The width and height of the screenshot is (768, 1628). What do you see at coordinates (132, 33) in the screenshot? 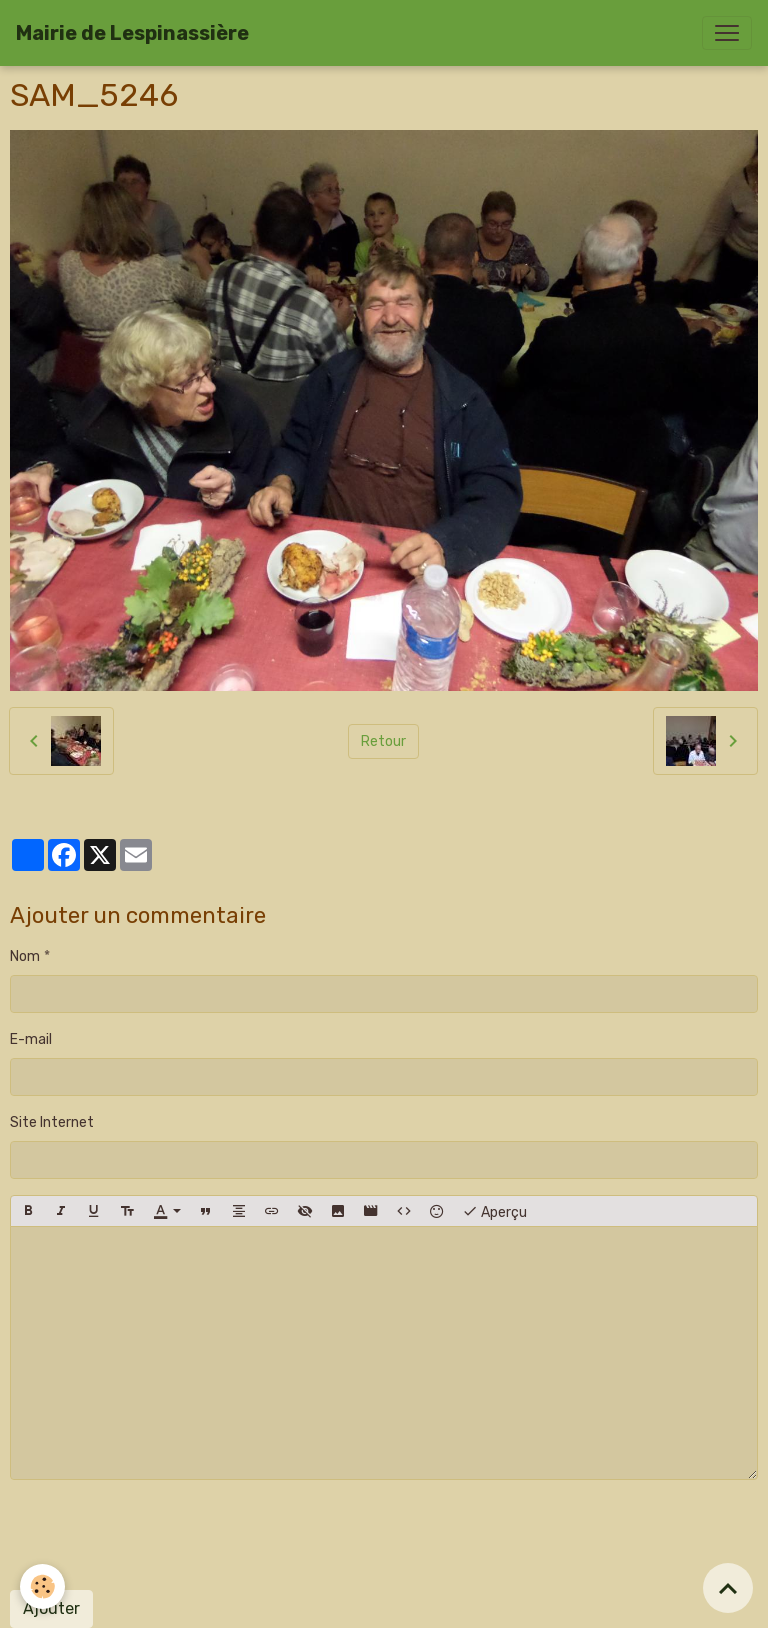
I see `[brand]` at bounding box center [132, 33].